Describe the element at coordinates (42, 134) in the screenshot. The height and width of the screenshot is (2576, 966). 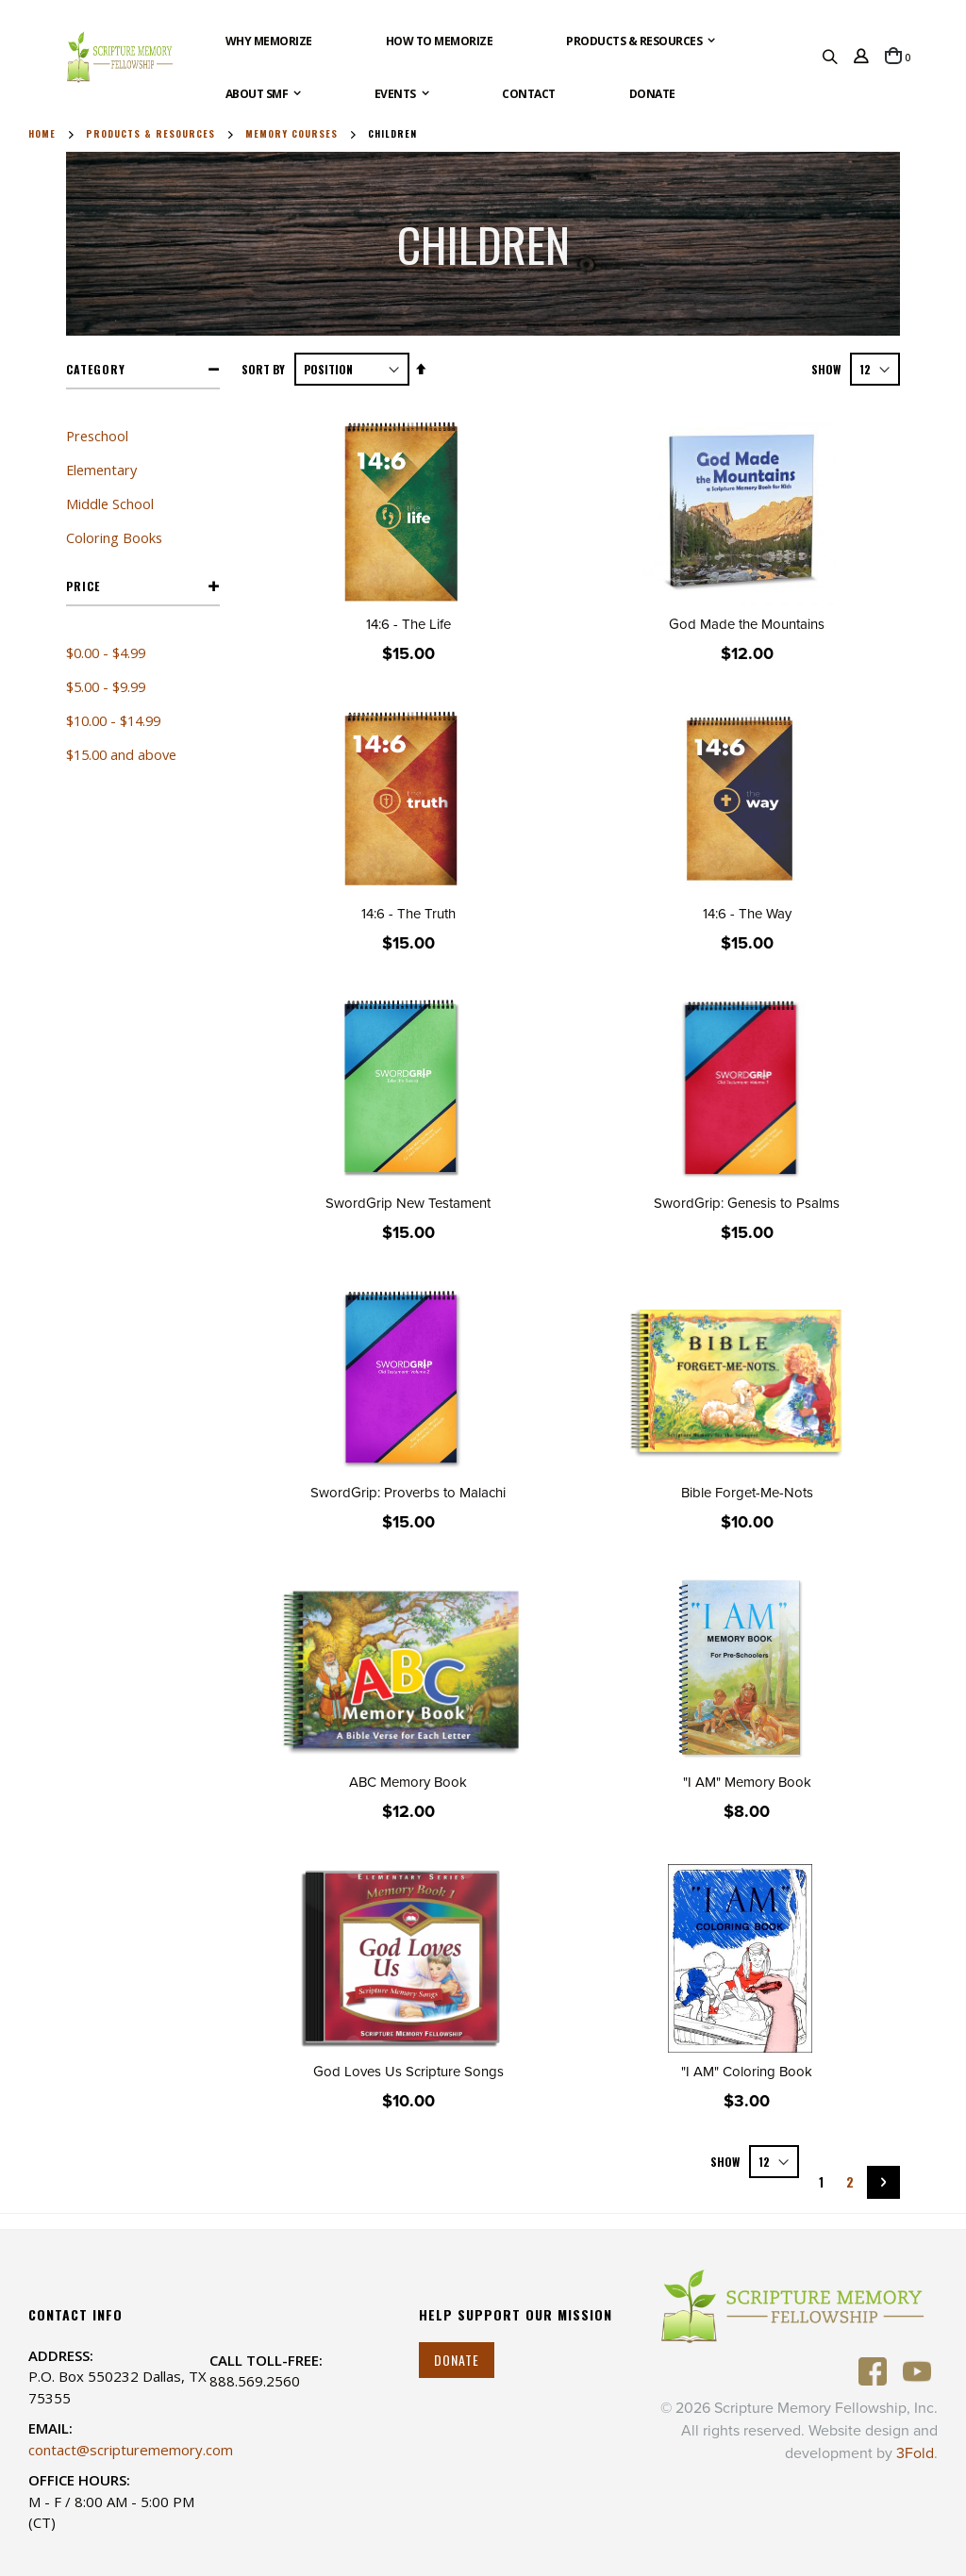
I see `Home` at that location.